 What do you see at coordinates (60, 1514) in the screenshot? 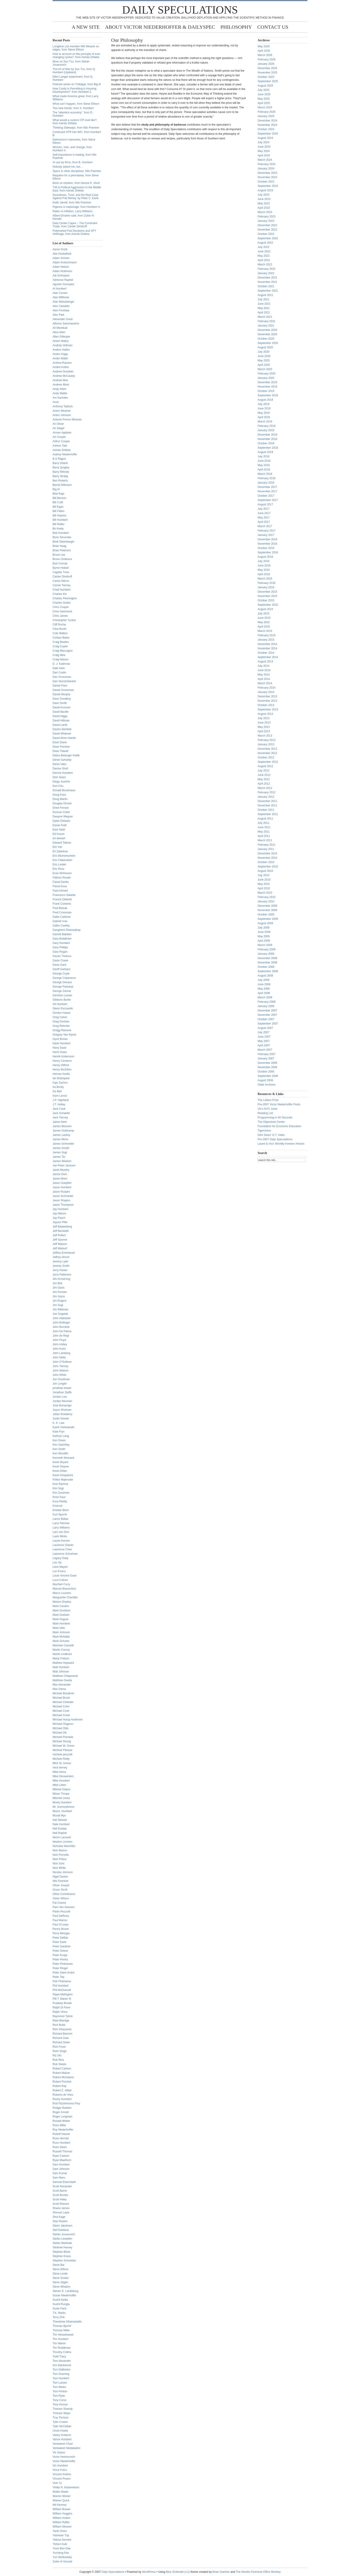
I see `Kurt Specht` at bounding box center [60, 1514].